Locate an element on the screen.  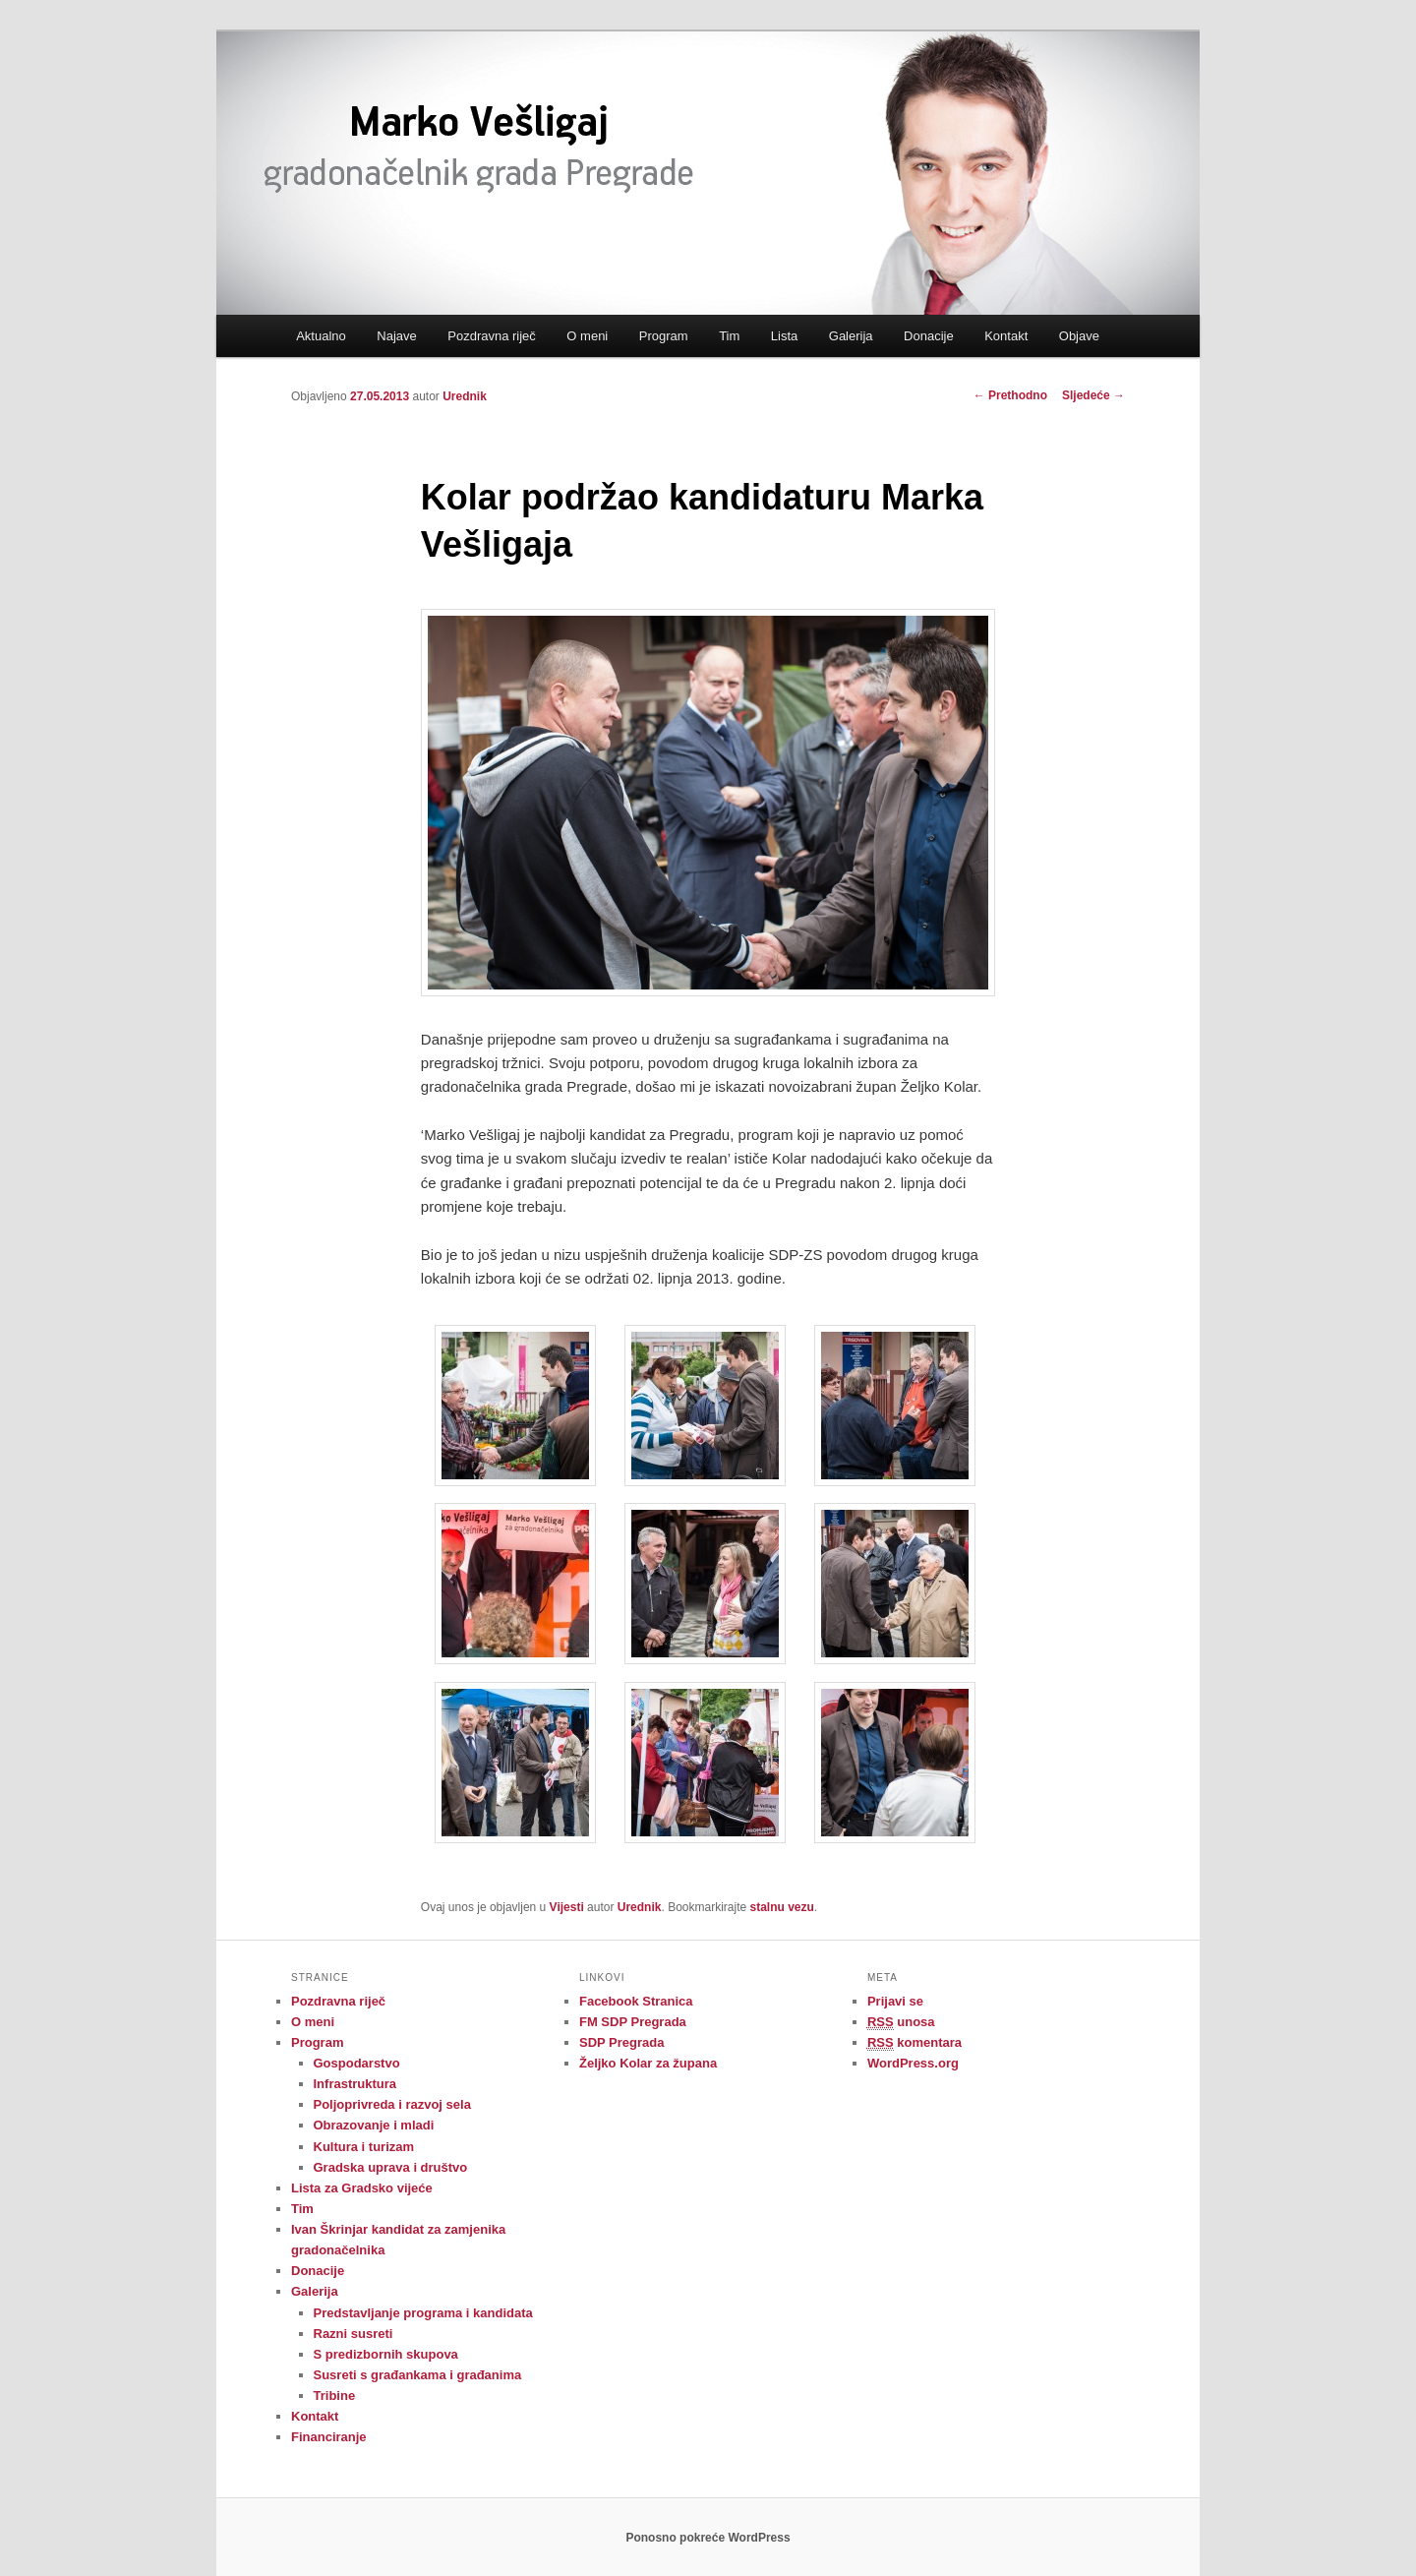
WordPress.org is located at coordinates (913, 2063).